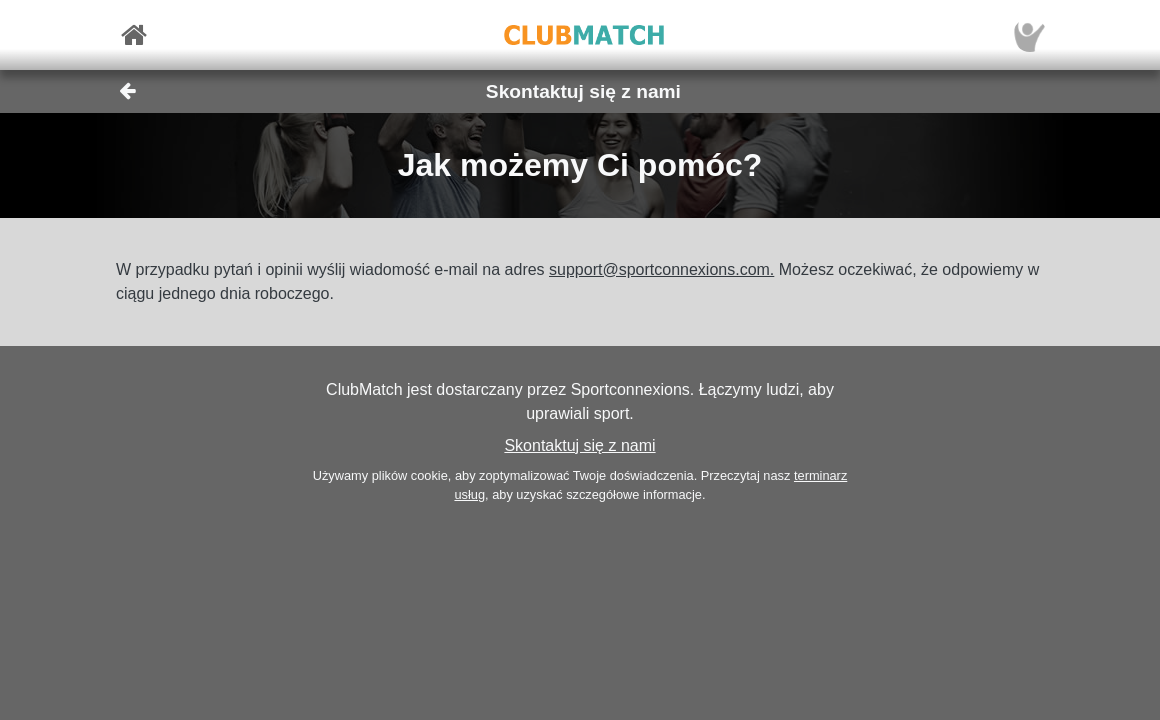  I want to click on support@sportconnexions.com., so click(661, 269).